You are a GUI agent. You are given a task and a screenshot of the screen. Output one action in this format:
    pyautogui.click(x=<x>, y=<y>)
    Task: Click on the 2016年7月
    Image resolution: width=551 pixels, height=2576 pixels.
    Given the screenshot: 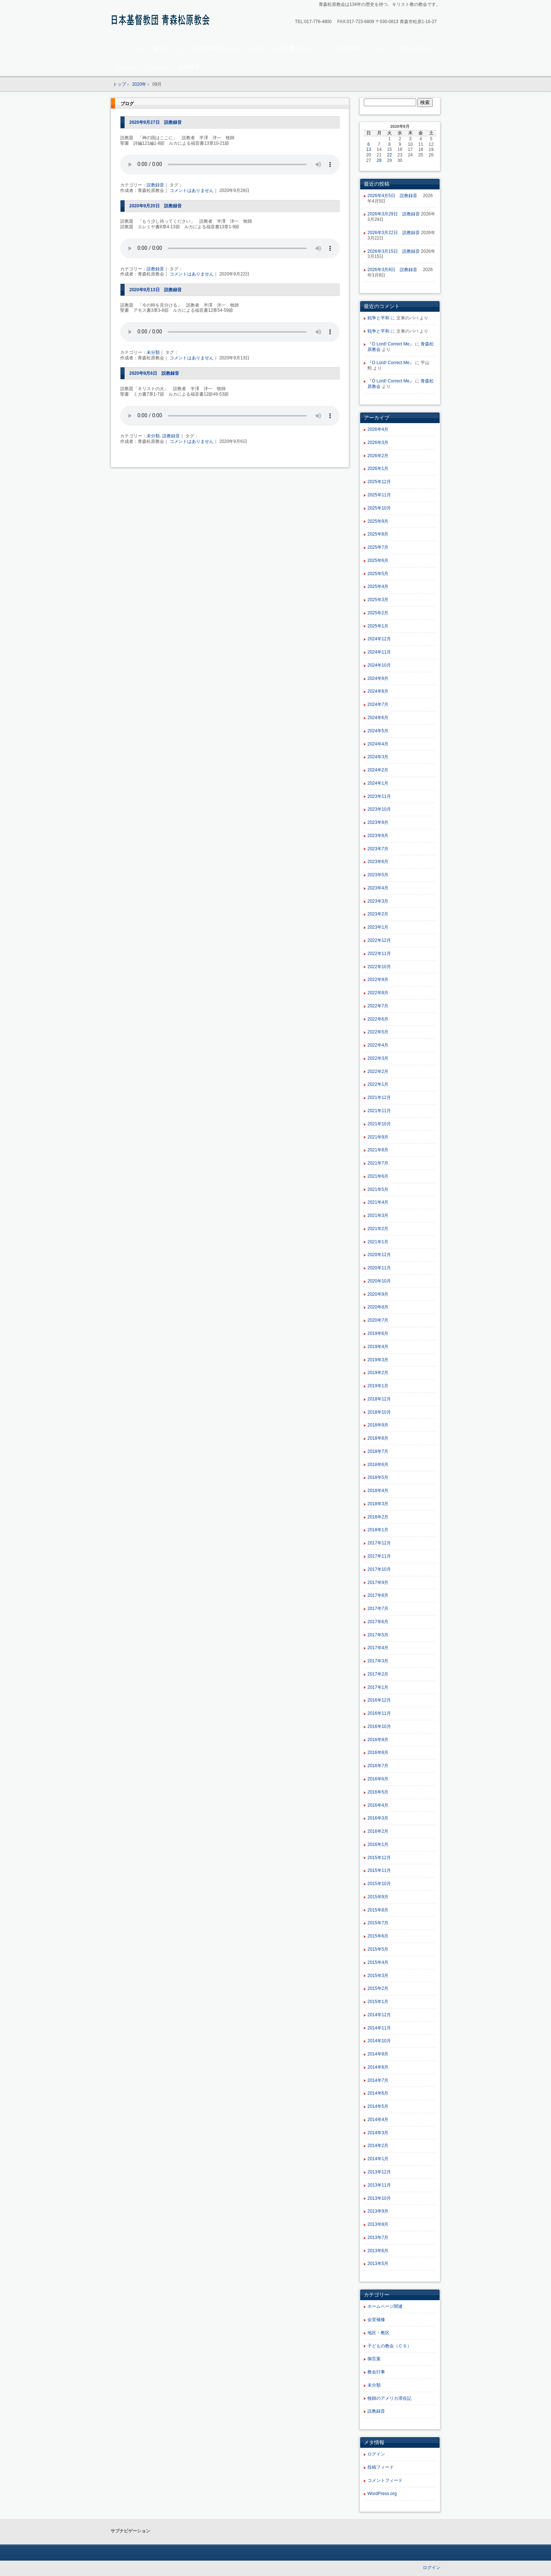 What is the action you would take?
    pyautogui.click(x=377, y=1765)
    